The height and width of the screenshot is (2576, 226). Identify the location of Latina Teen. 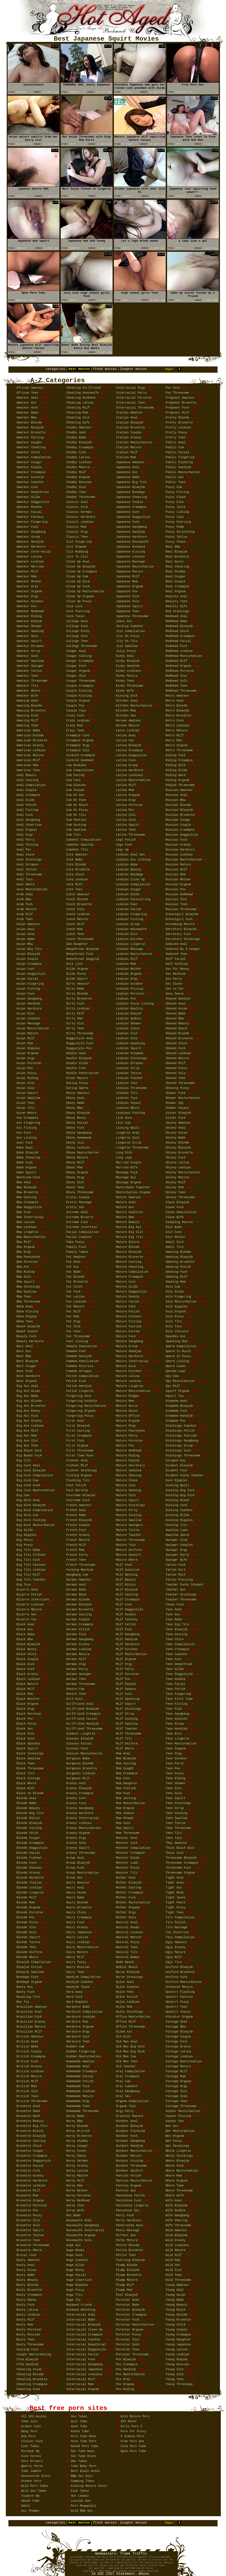
(126, 830).